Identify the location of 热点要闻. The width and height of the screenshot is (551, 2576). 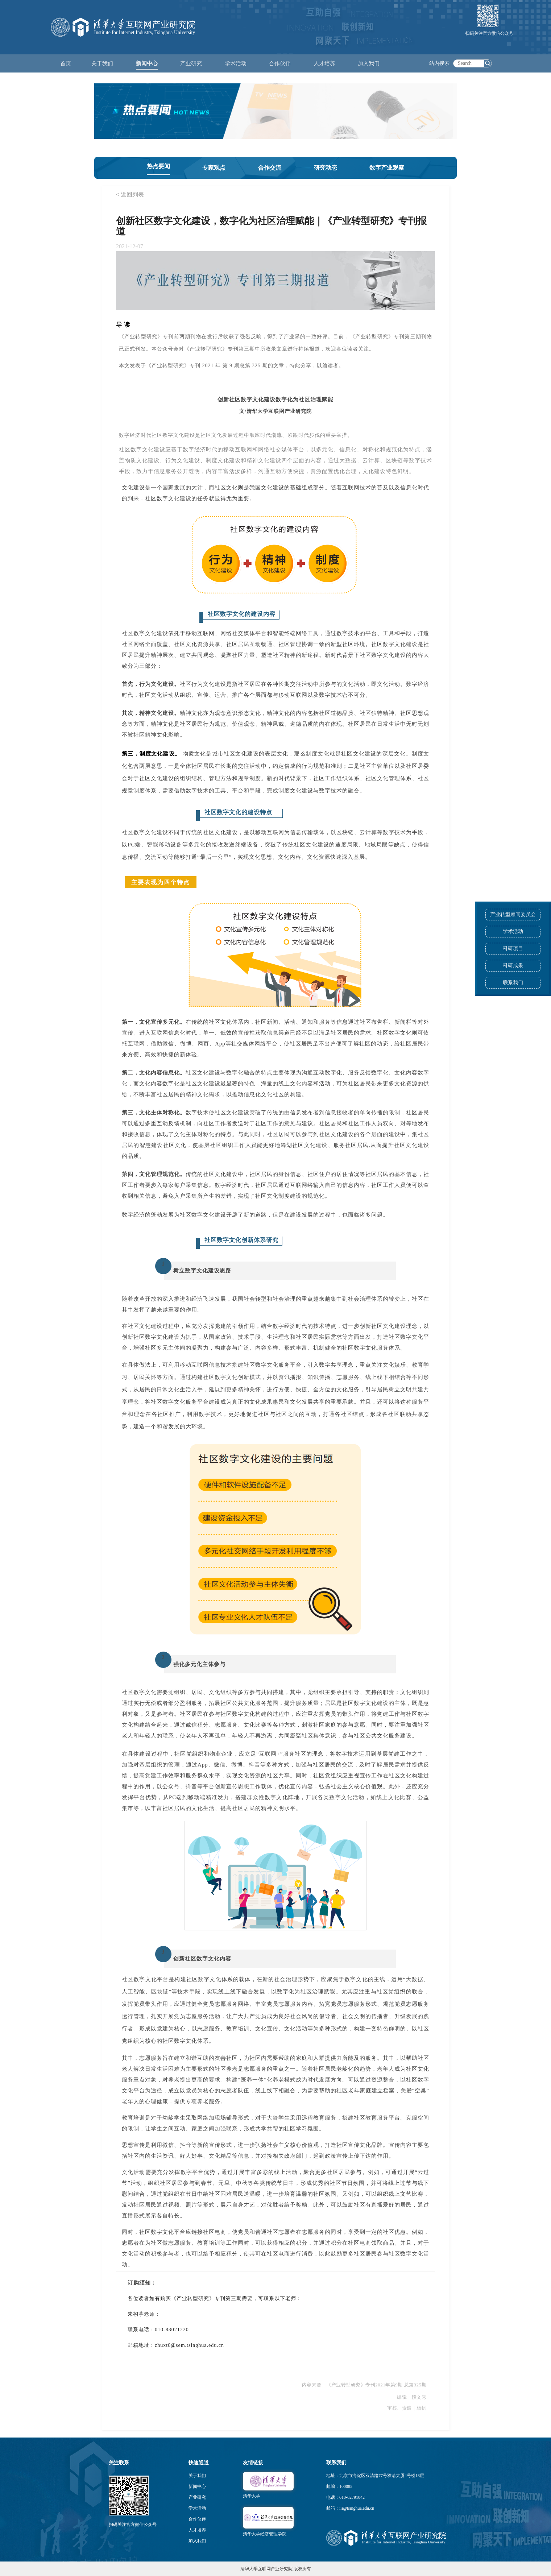
(158, 166).